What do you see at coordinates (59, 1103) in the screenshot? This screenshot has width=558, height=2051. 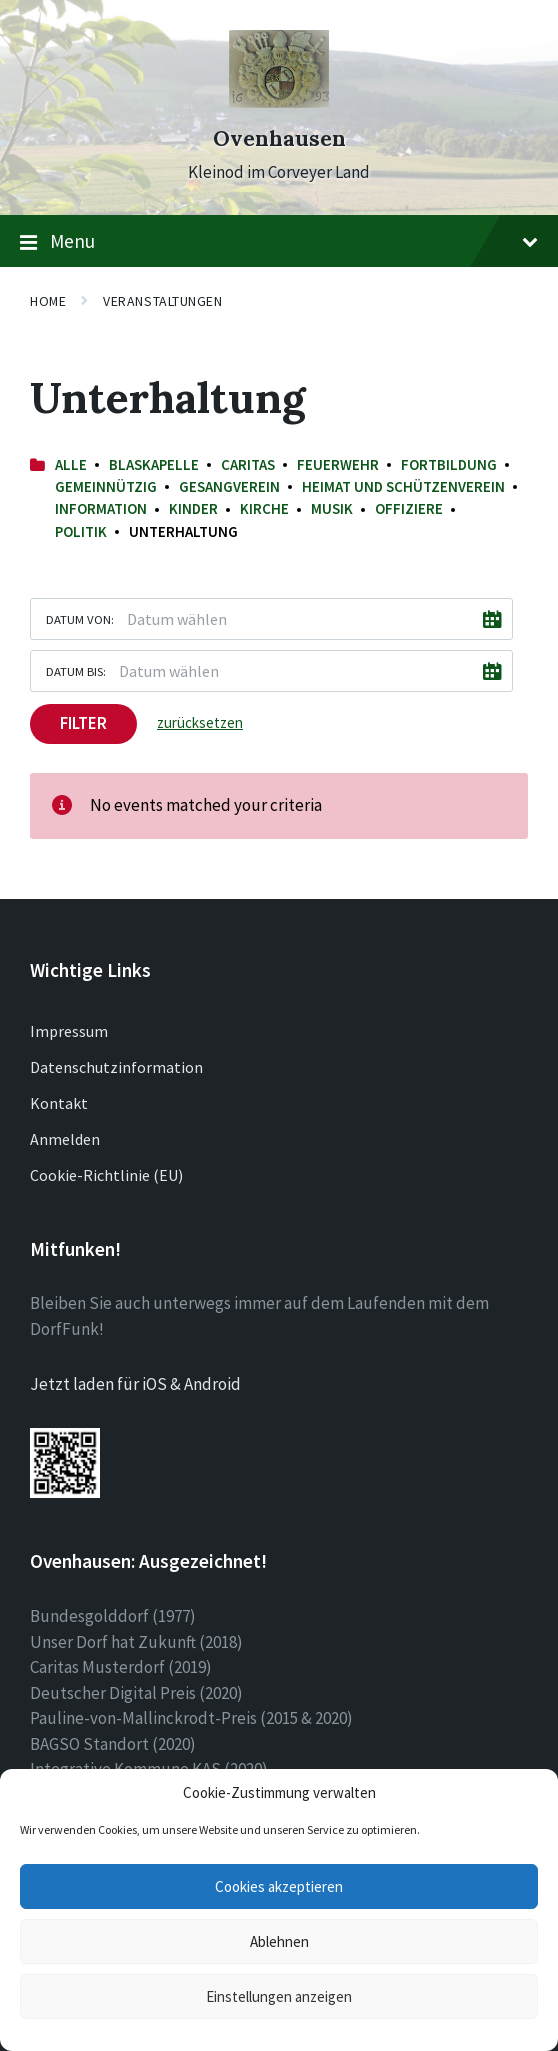 I see `Kontakt` at bounding box center [59, 1103].